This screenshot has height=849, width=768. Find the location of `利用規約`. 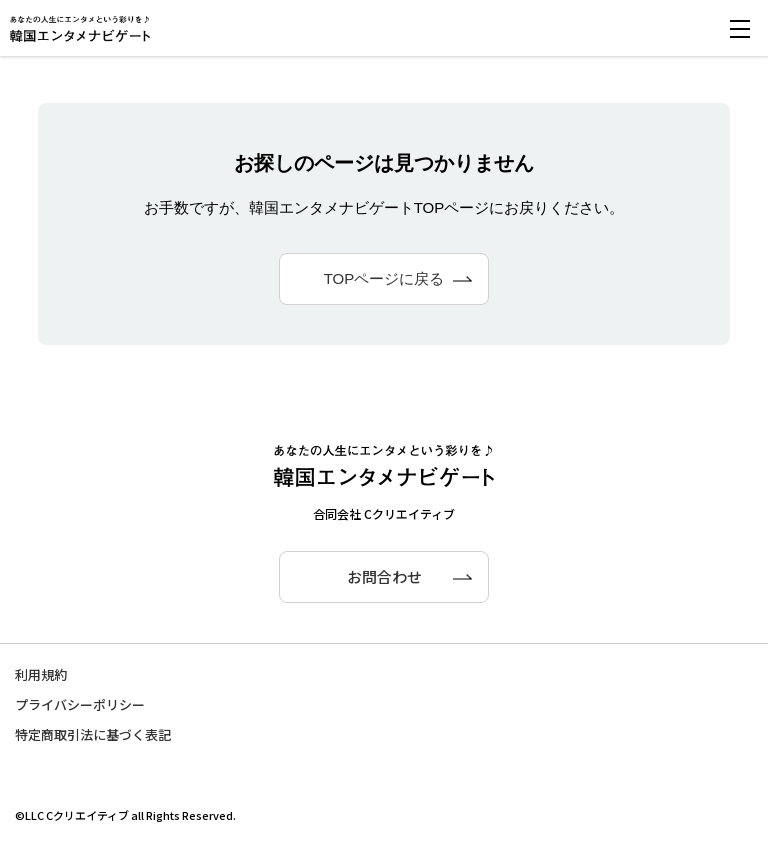

利用規約 is located at coordinates (41, 674).